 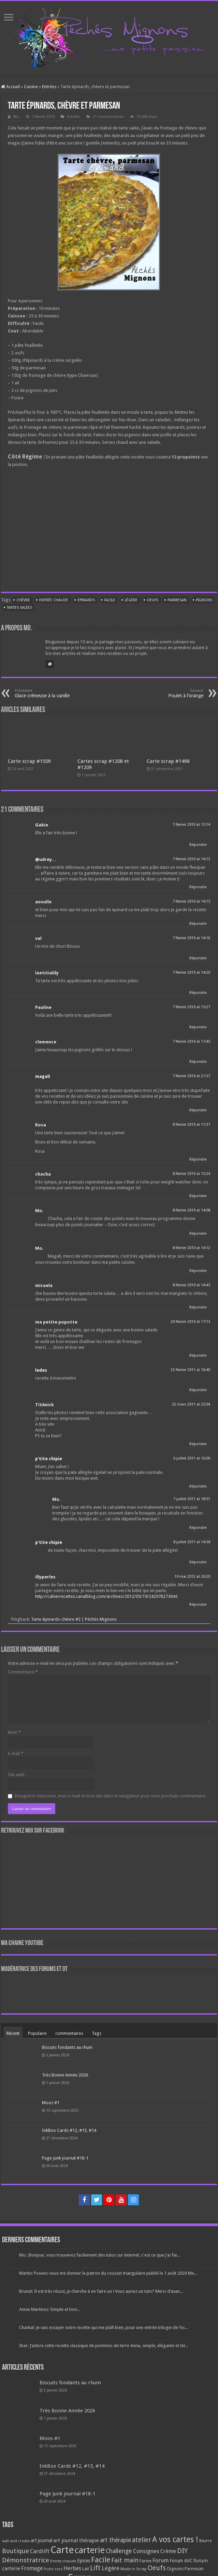 I want to click on Répondre [Répondre à micaela], so click(x=198, y=1307).